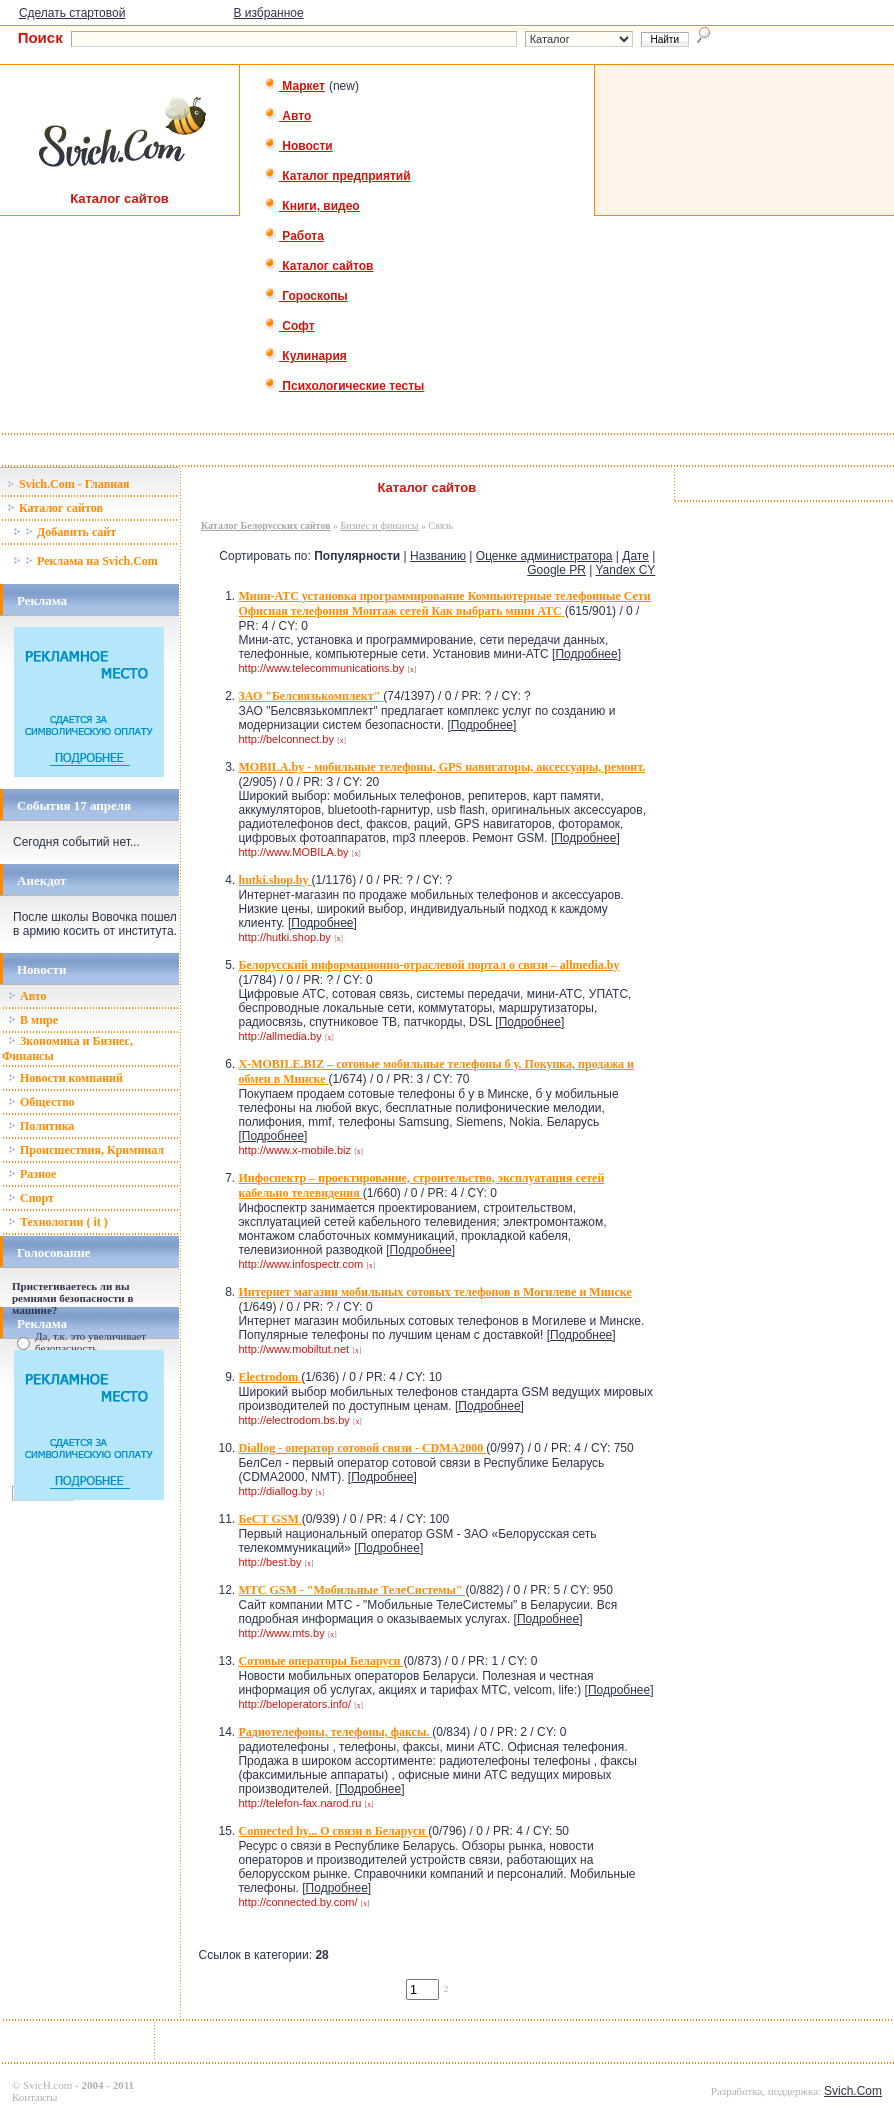 This screenshot has height=2119, width=894. Describe the element at coordinates (294, 86) in the screenshot. I see `Маркет` at that location.